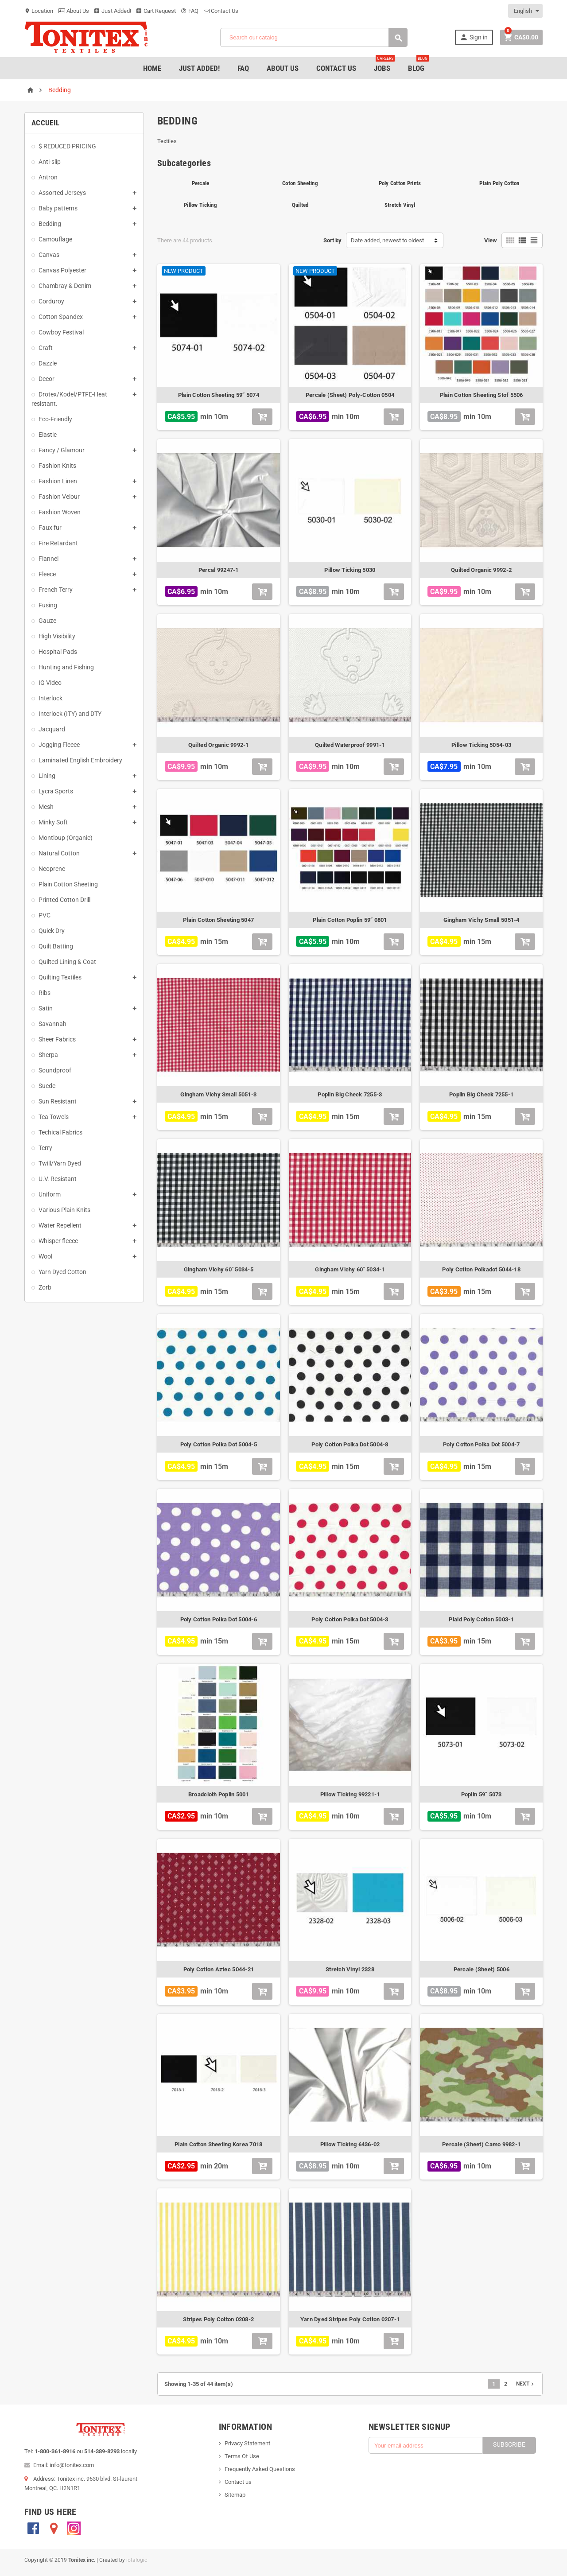 The image size is (567, 2576). I want to click on IG Video, so click(50, 682).